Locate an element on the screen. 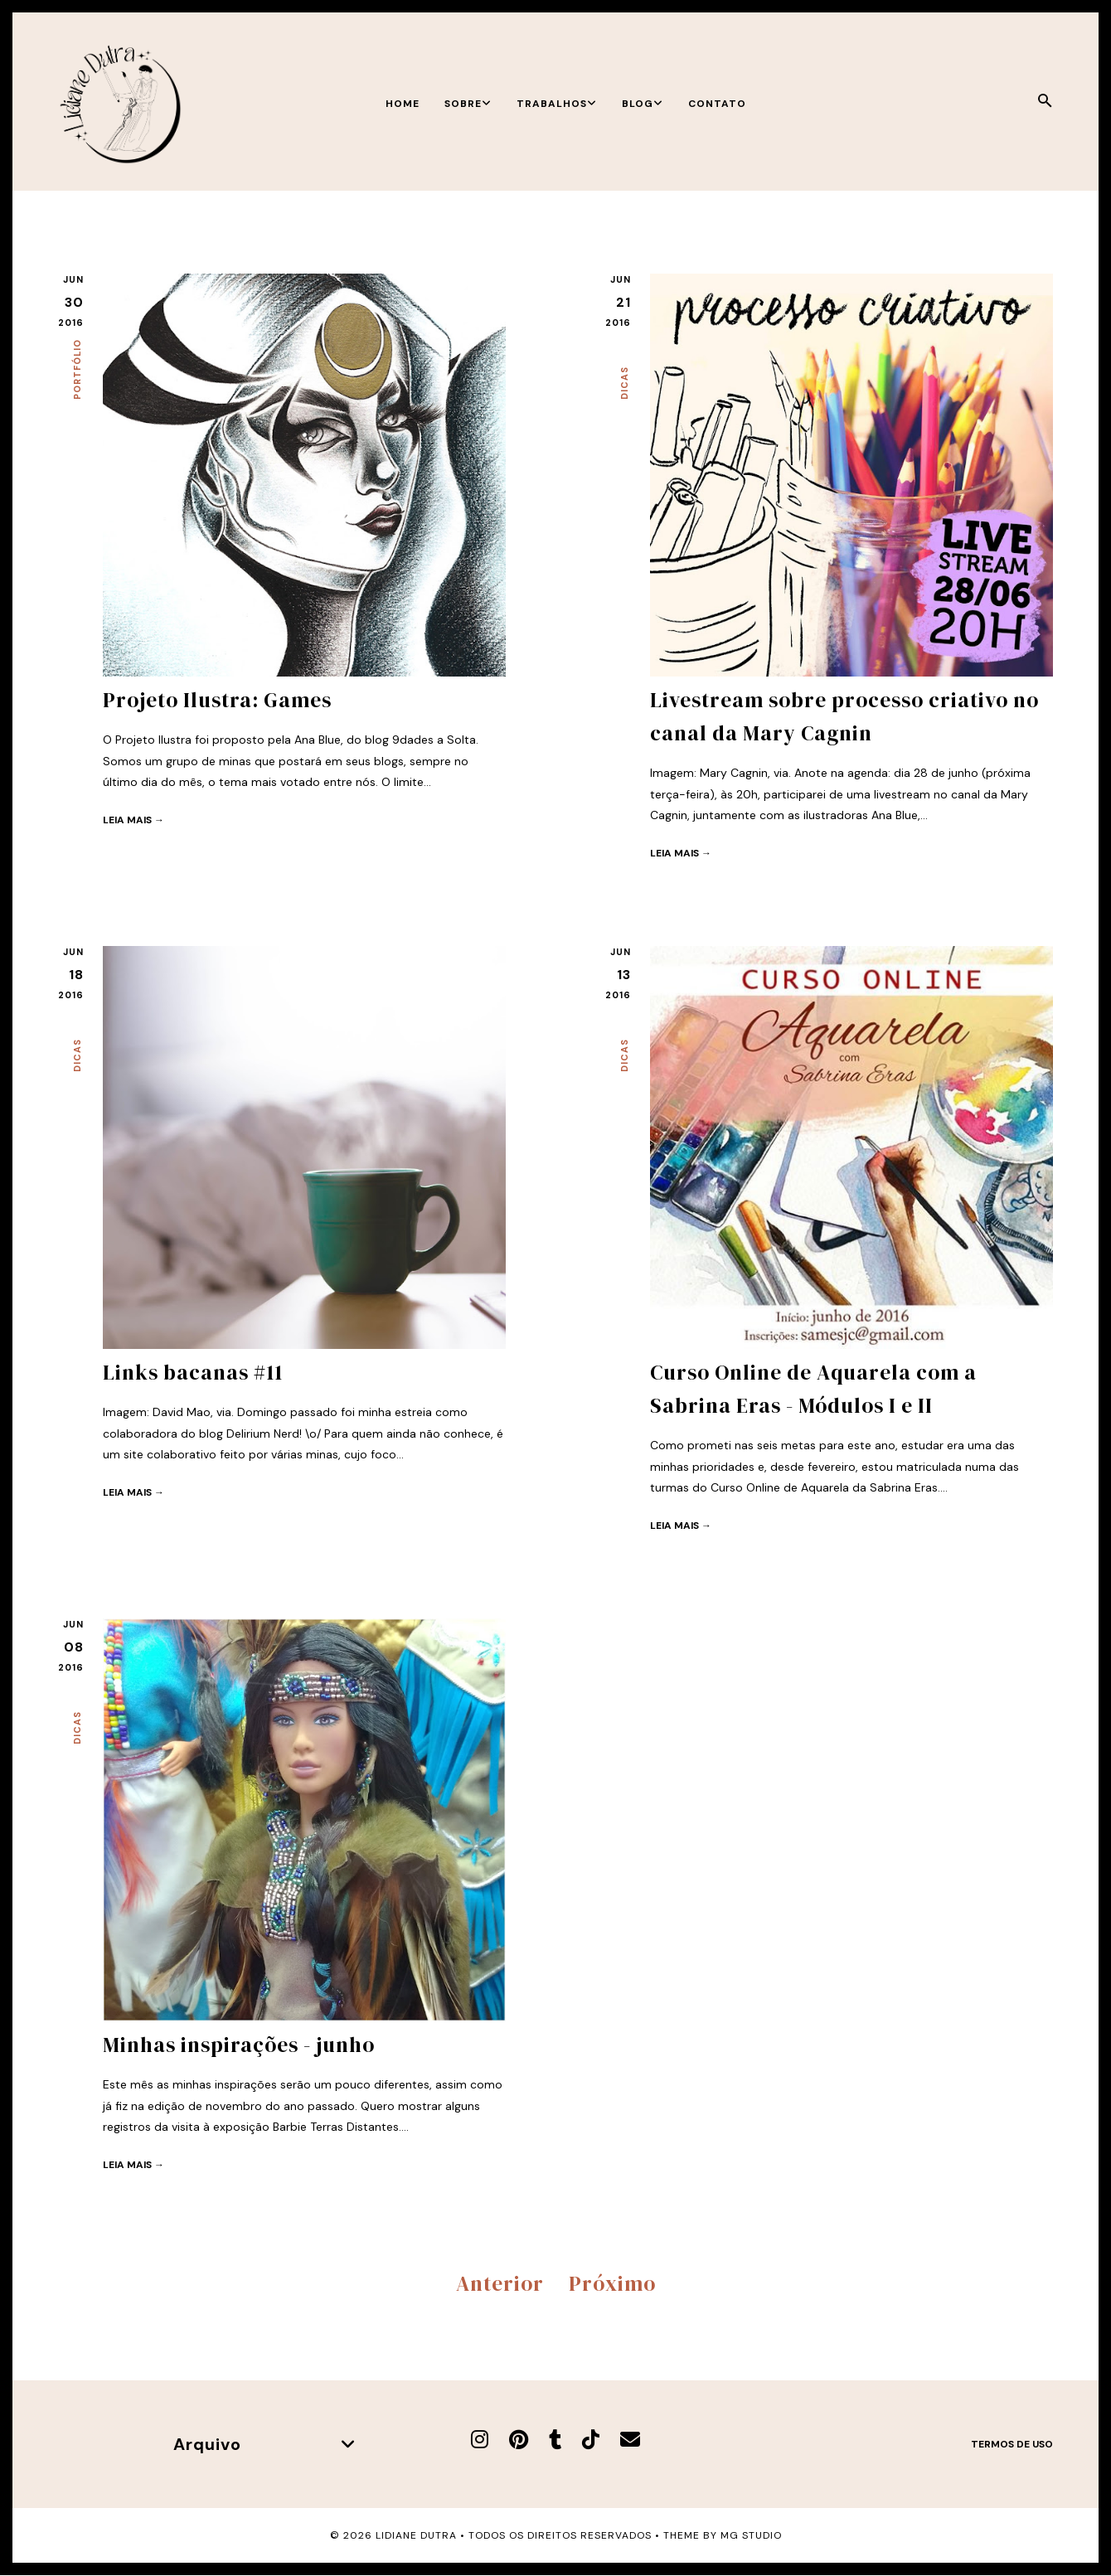 Image resolution: width=1111 pixels, height=2576 pixels. Sobre is located at coordinates (468, 103).